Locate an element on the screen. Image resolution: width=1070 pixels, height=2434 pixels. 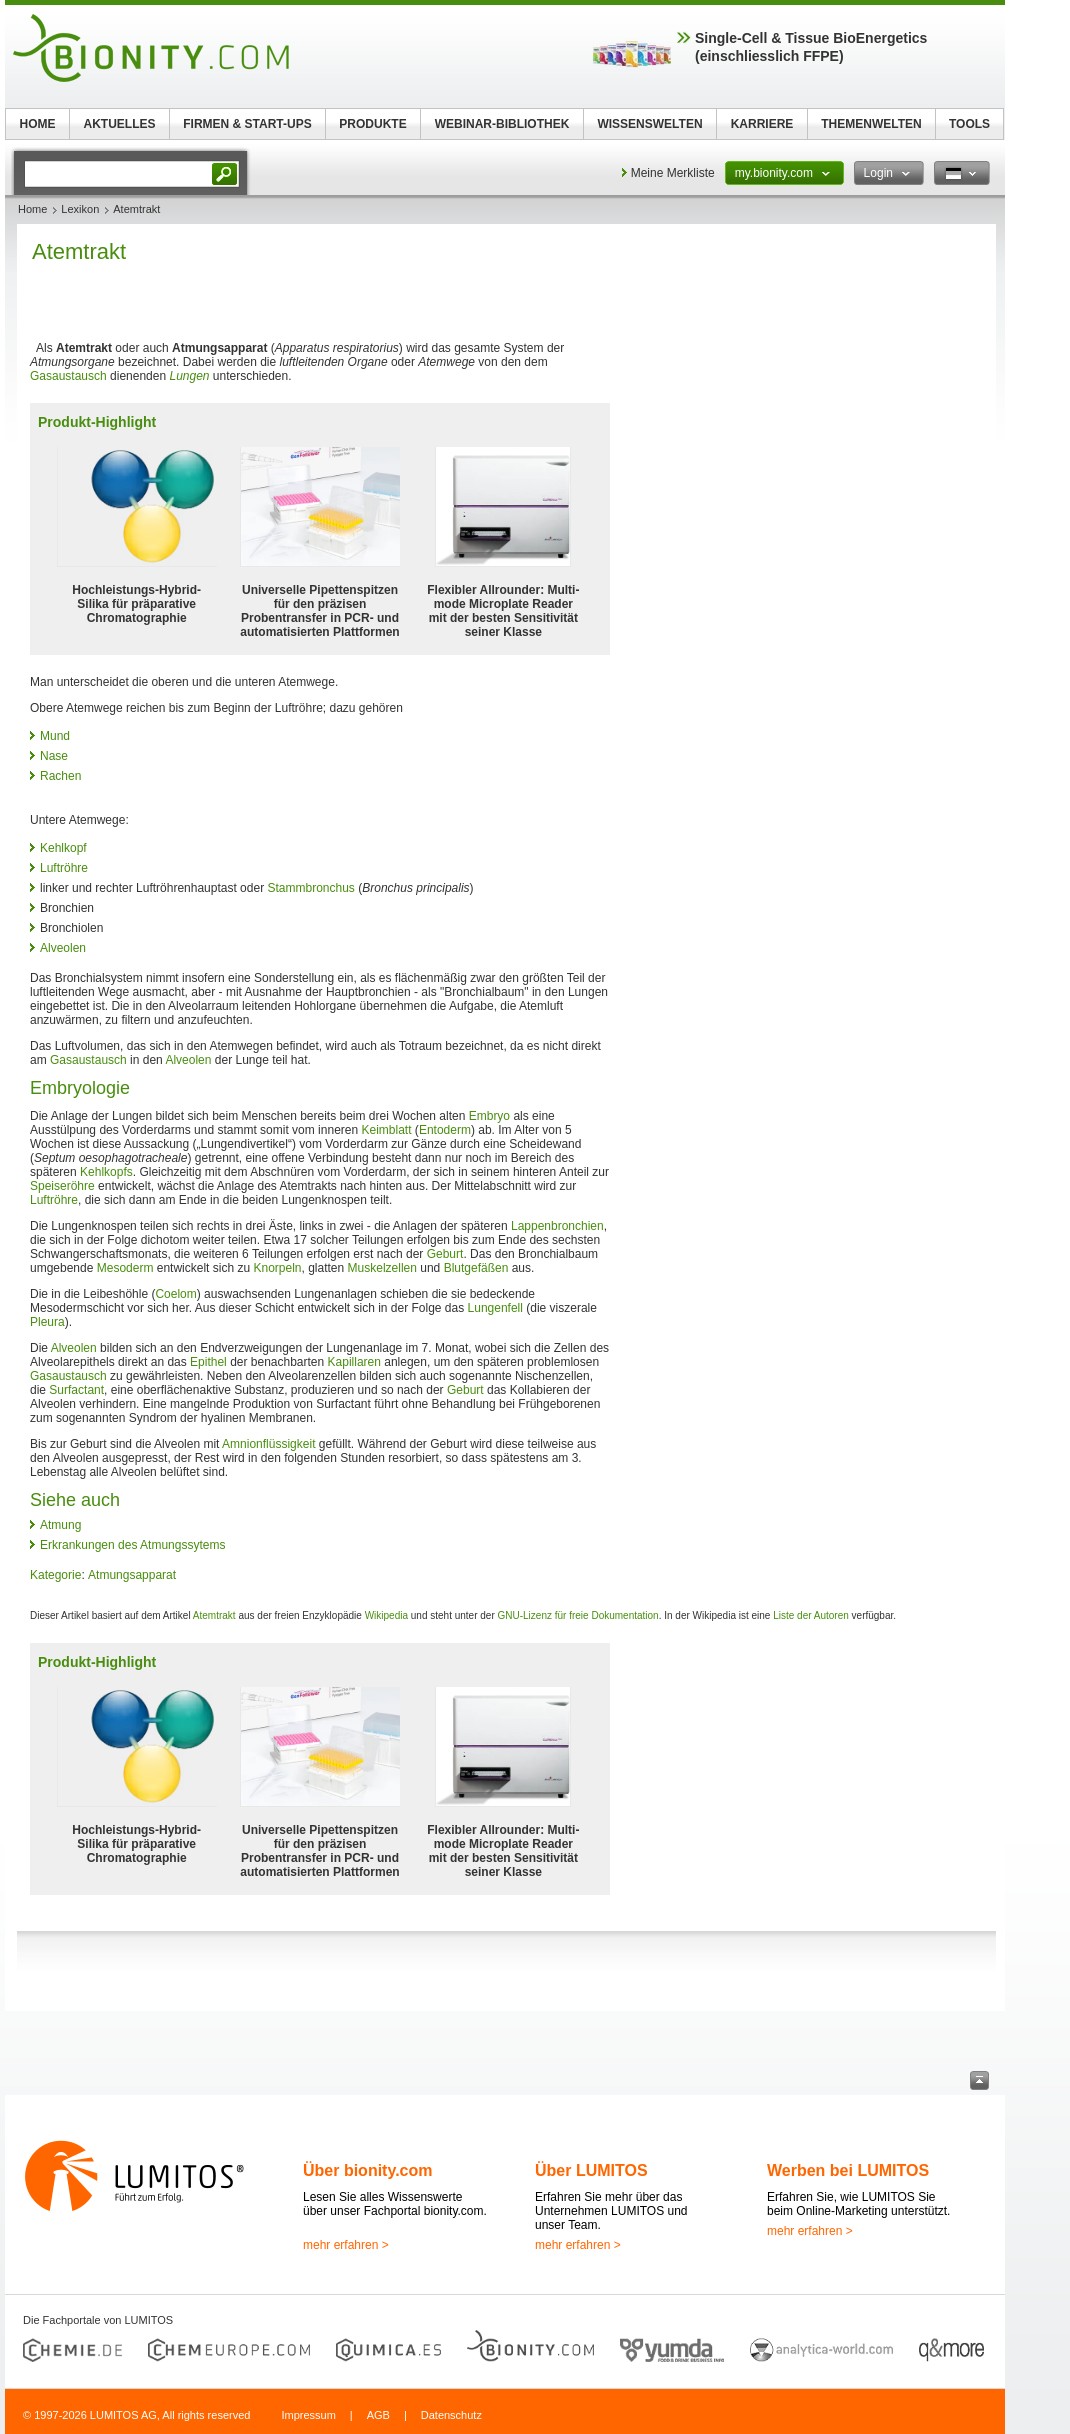
Stammbronchus is located at coordinates (310, 888).